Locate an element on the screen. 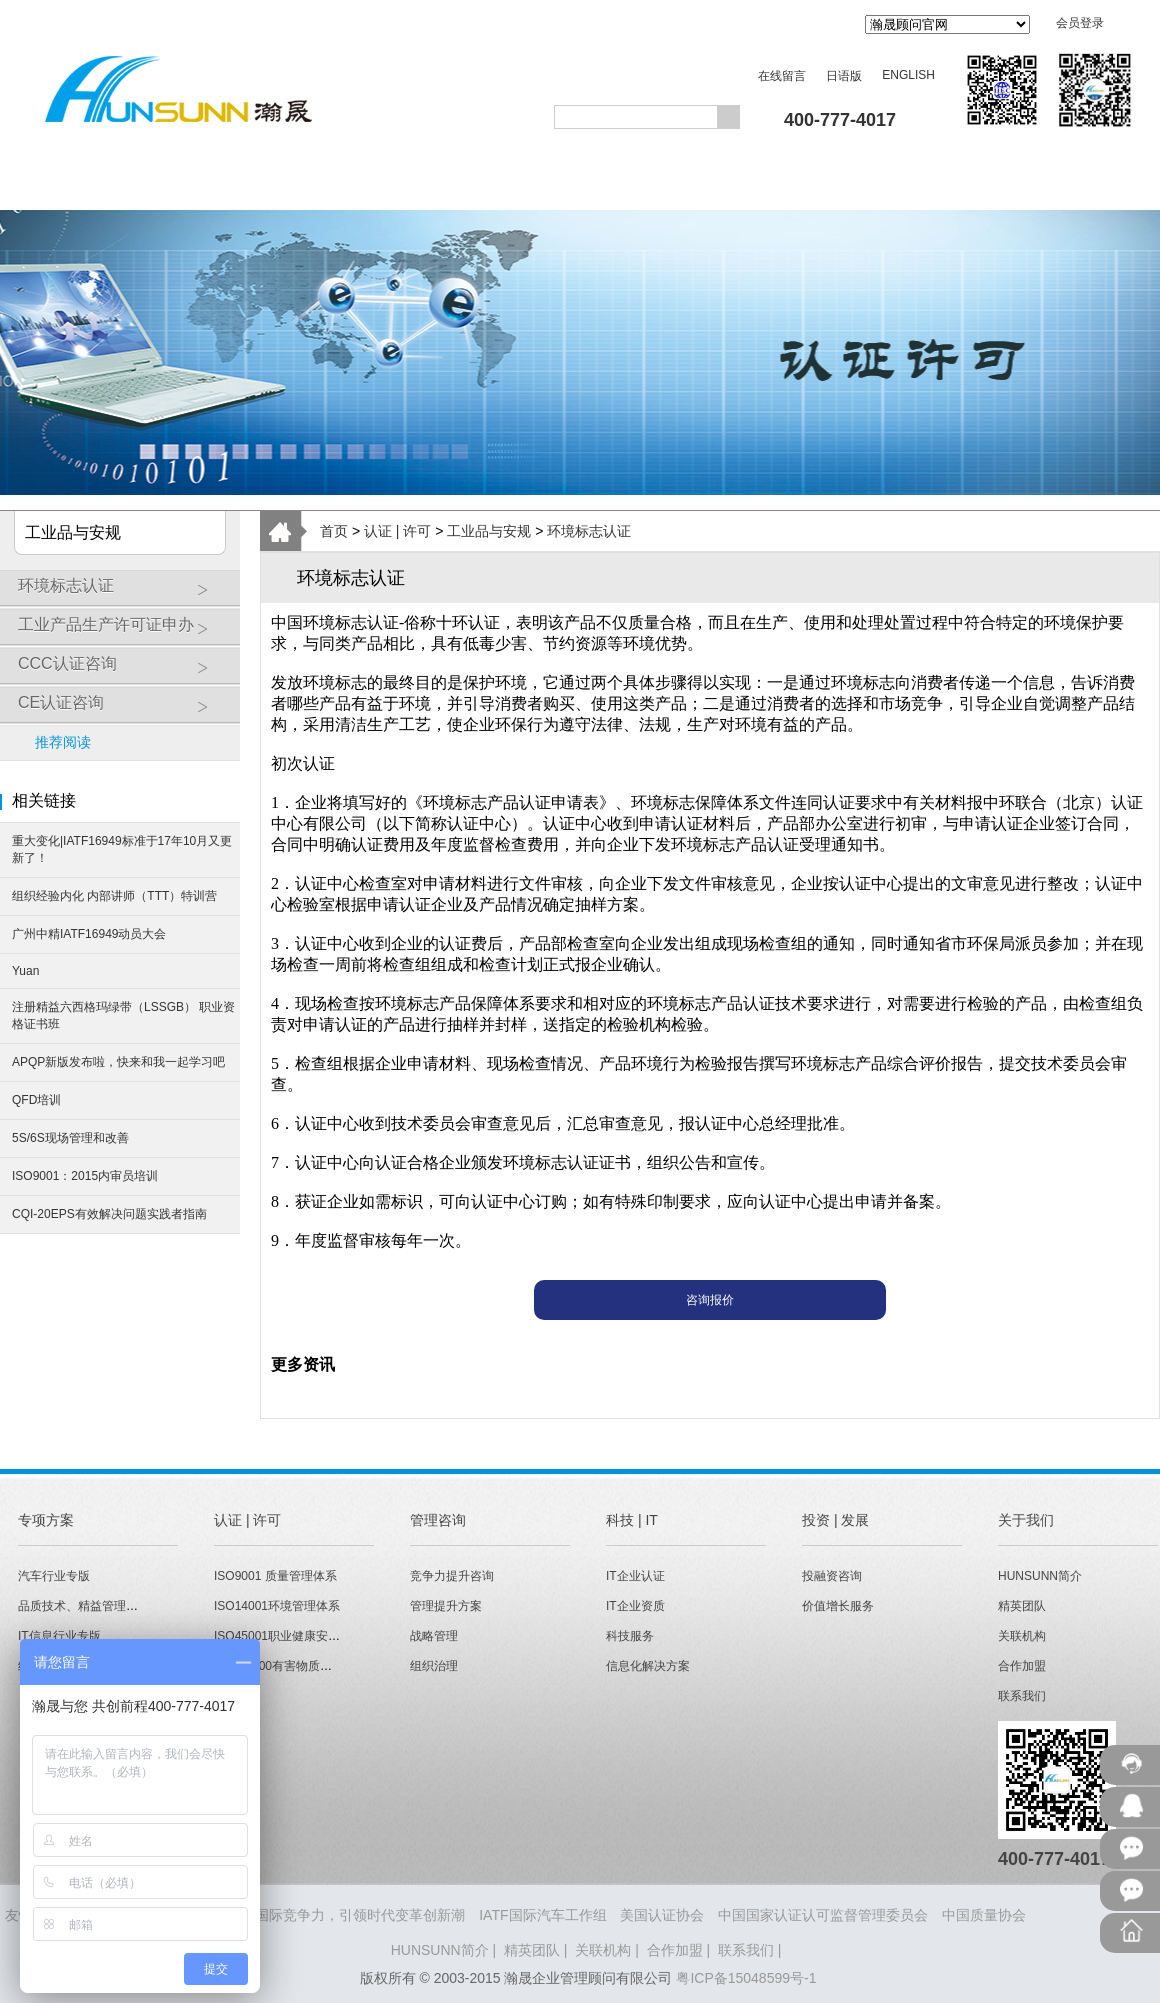 This screenshot has height=2003, width=1160. Yuan is located at coordinates (25, 971).